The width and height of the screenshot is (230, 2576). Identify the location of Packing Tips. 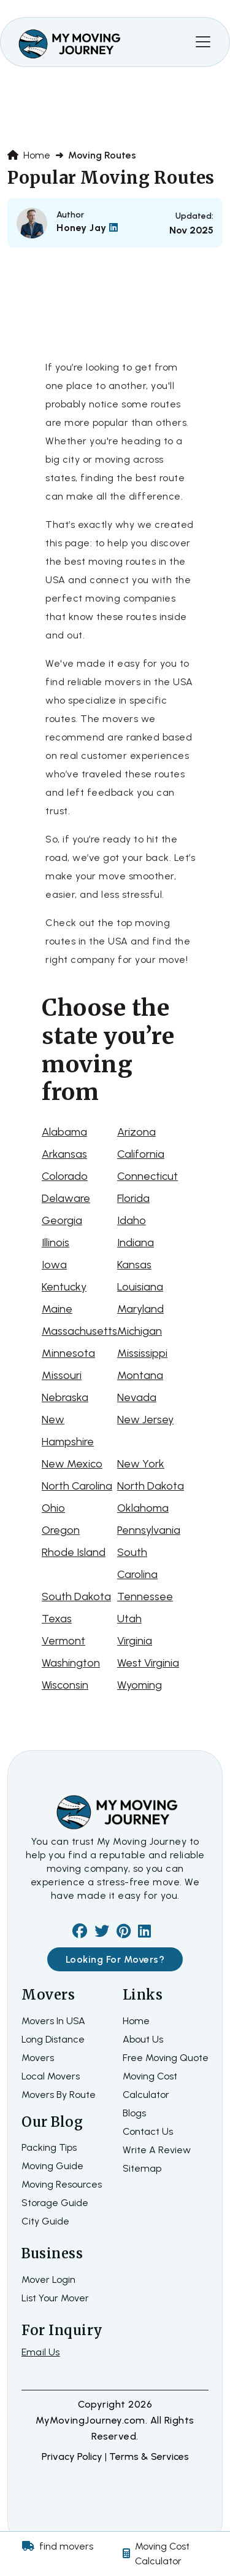
(49, 2147).